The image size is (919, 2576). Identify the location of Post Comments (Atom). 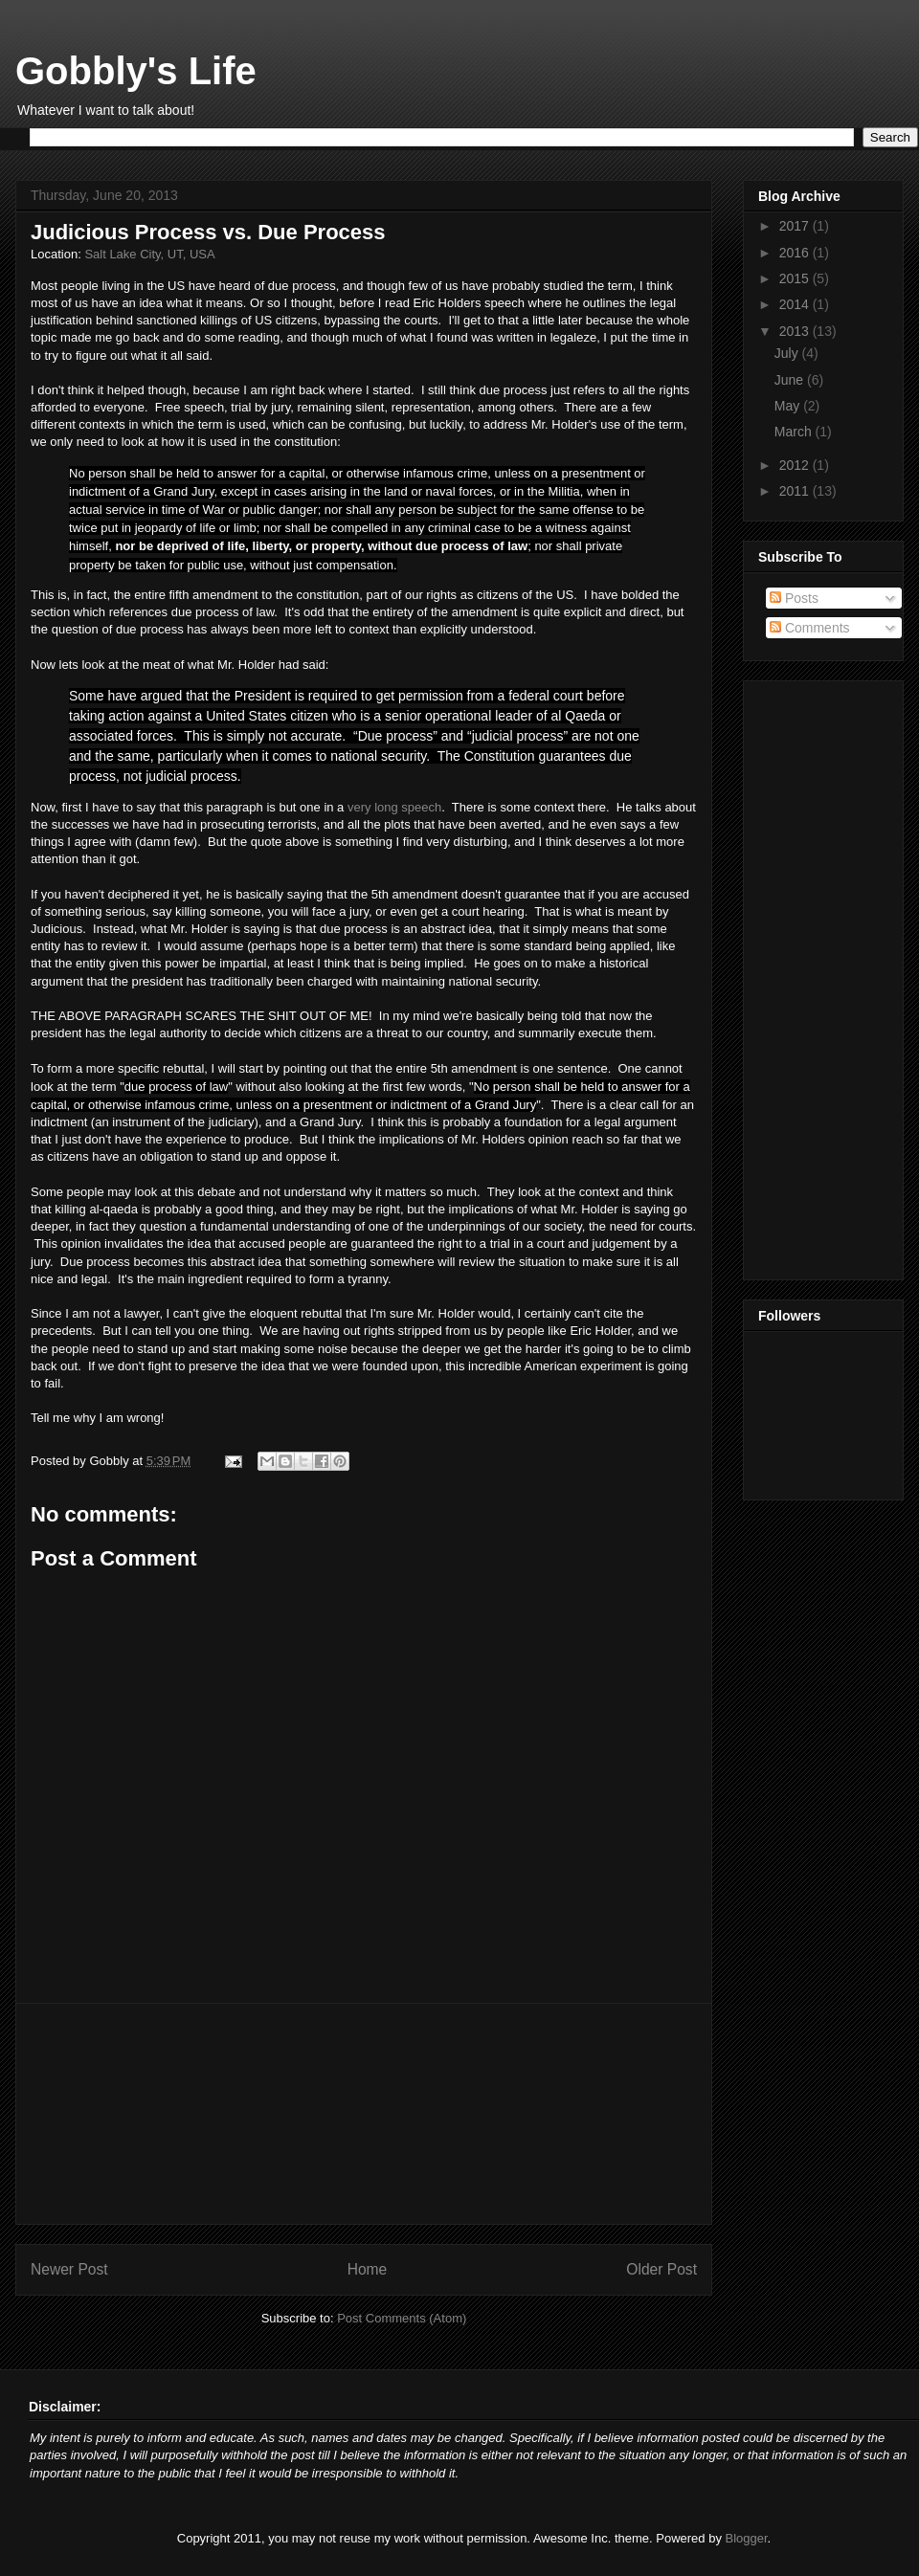
(401, 2318).